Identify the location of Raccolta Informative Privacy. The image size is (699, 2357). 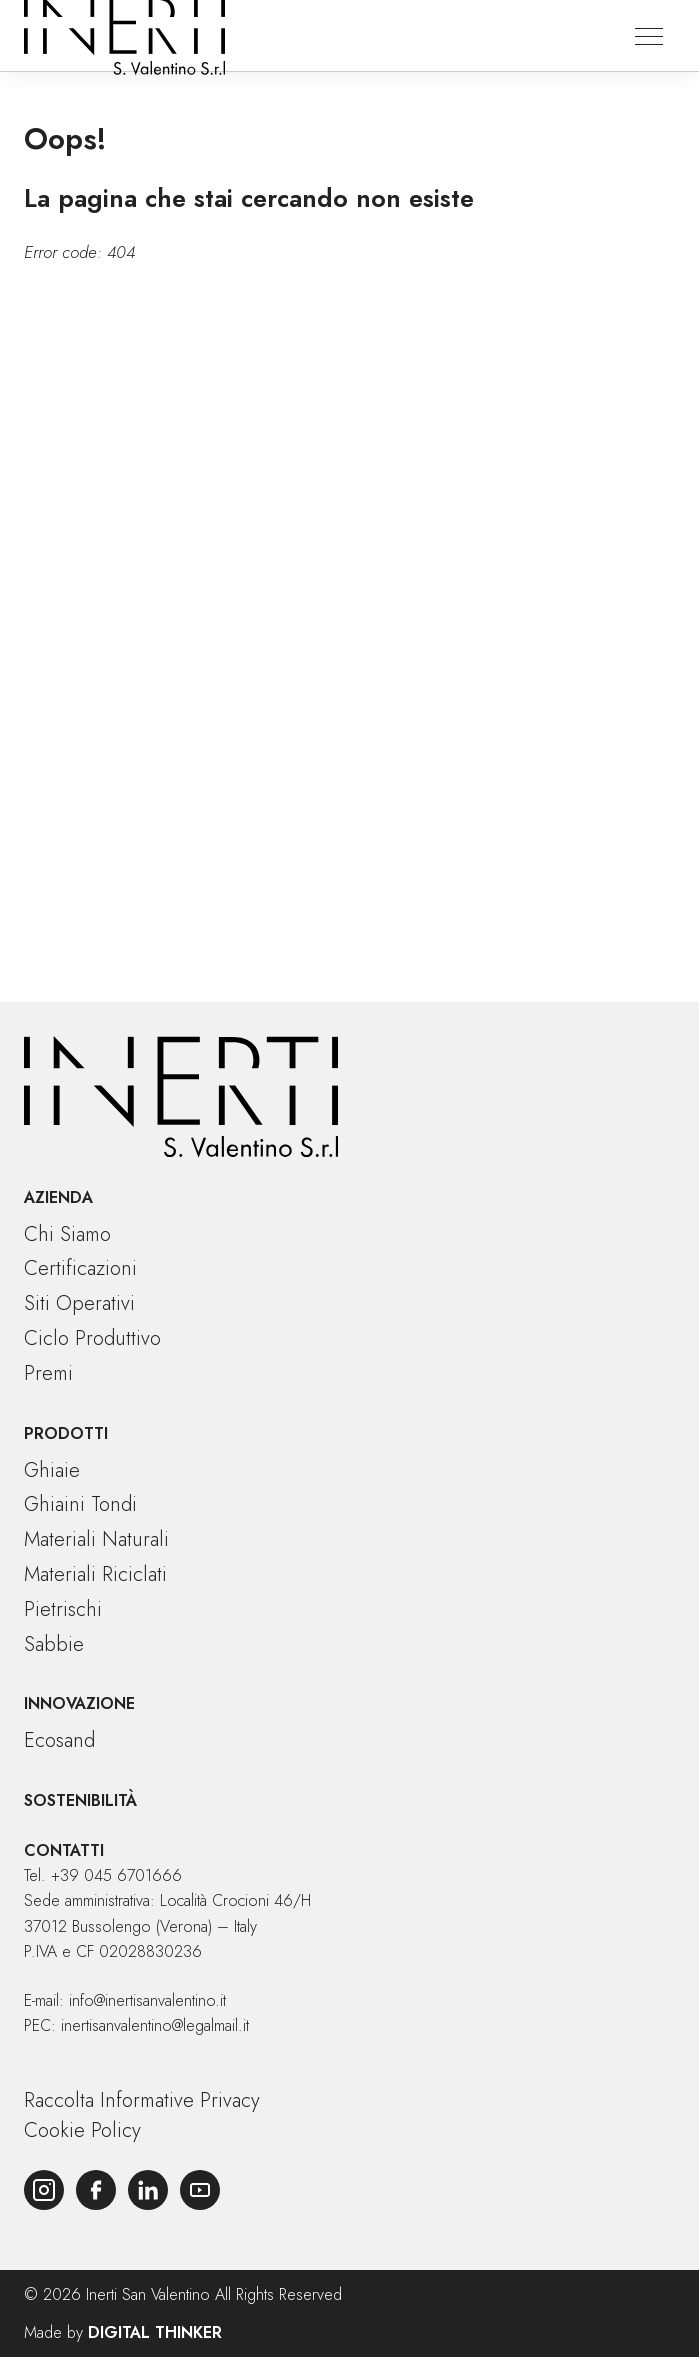
(142, 2100).